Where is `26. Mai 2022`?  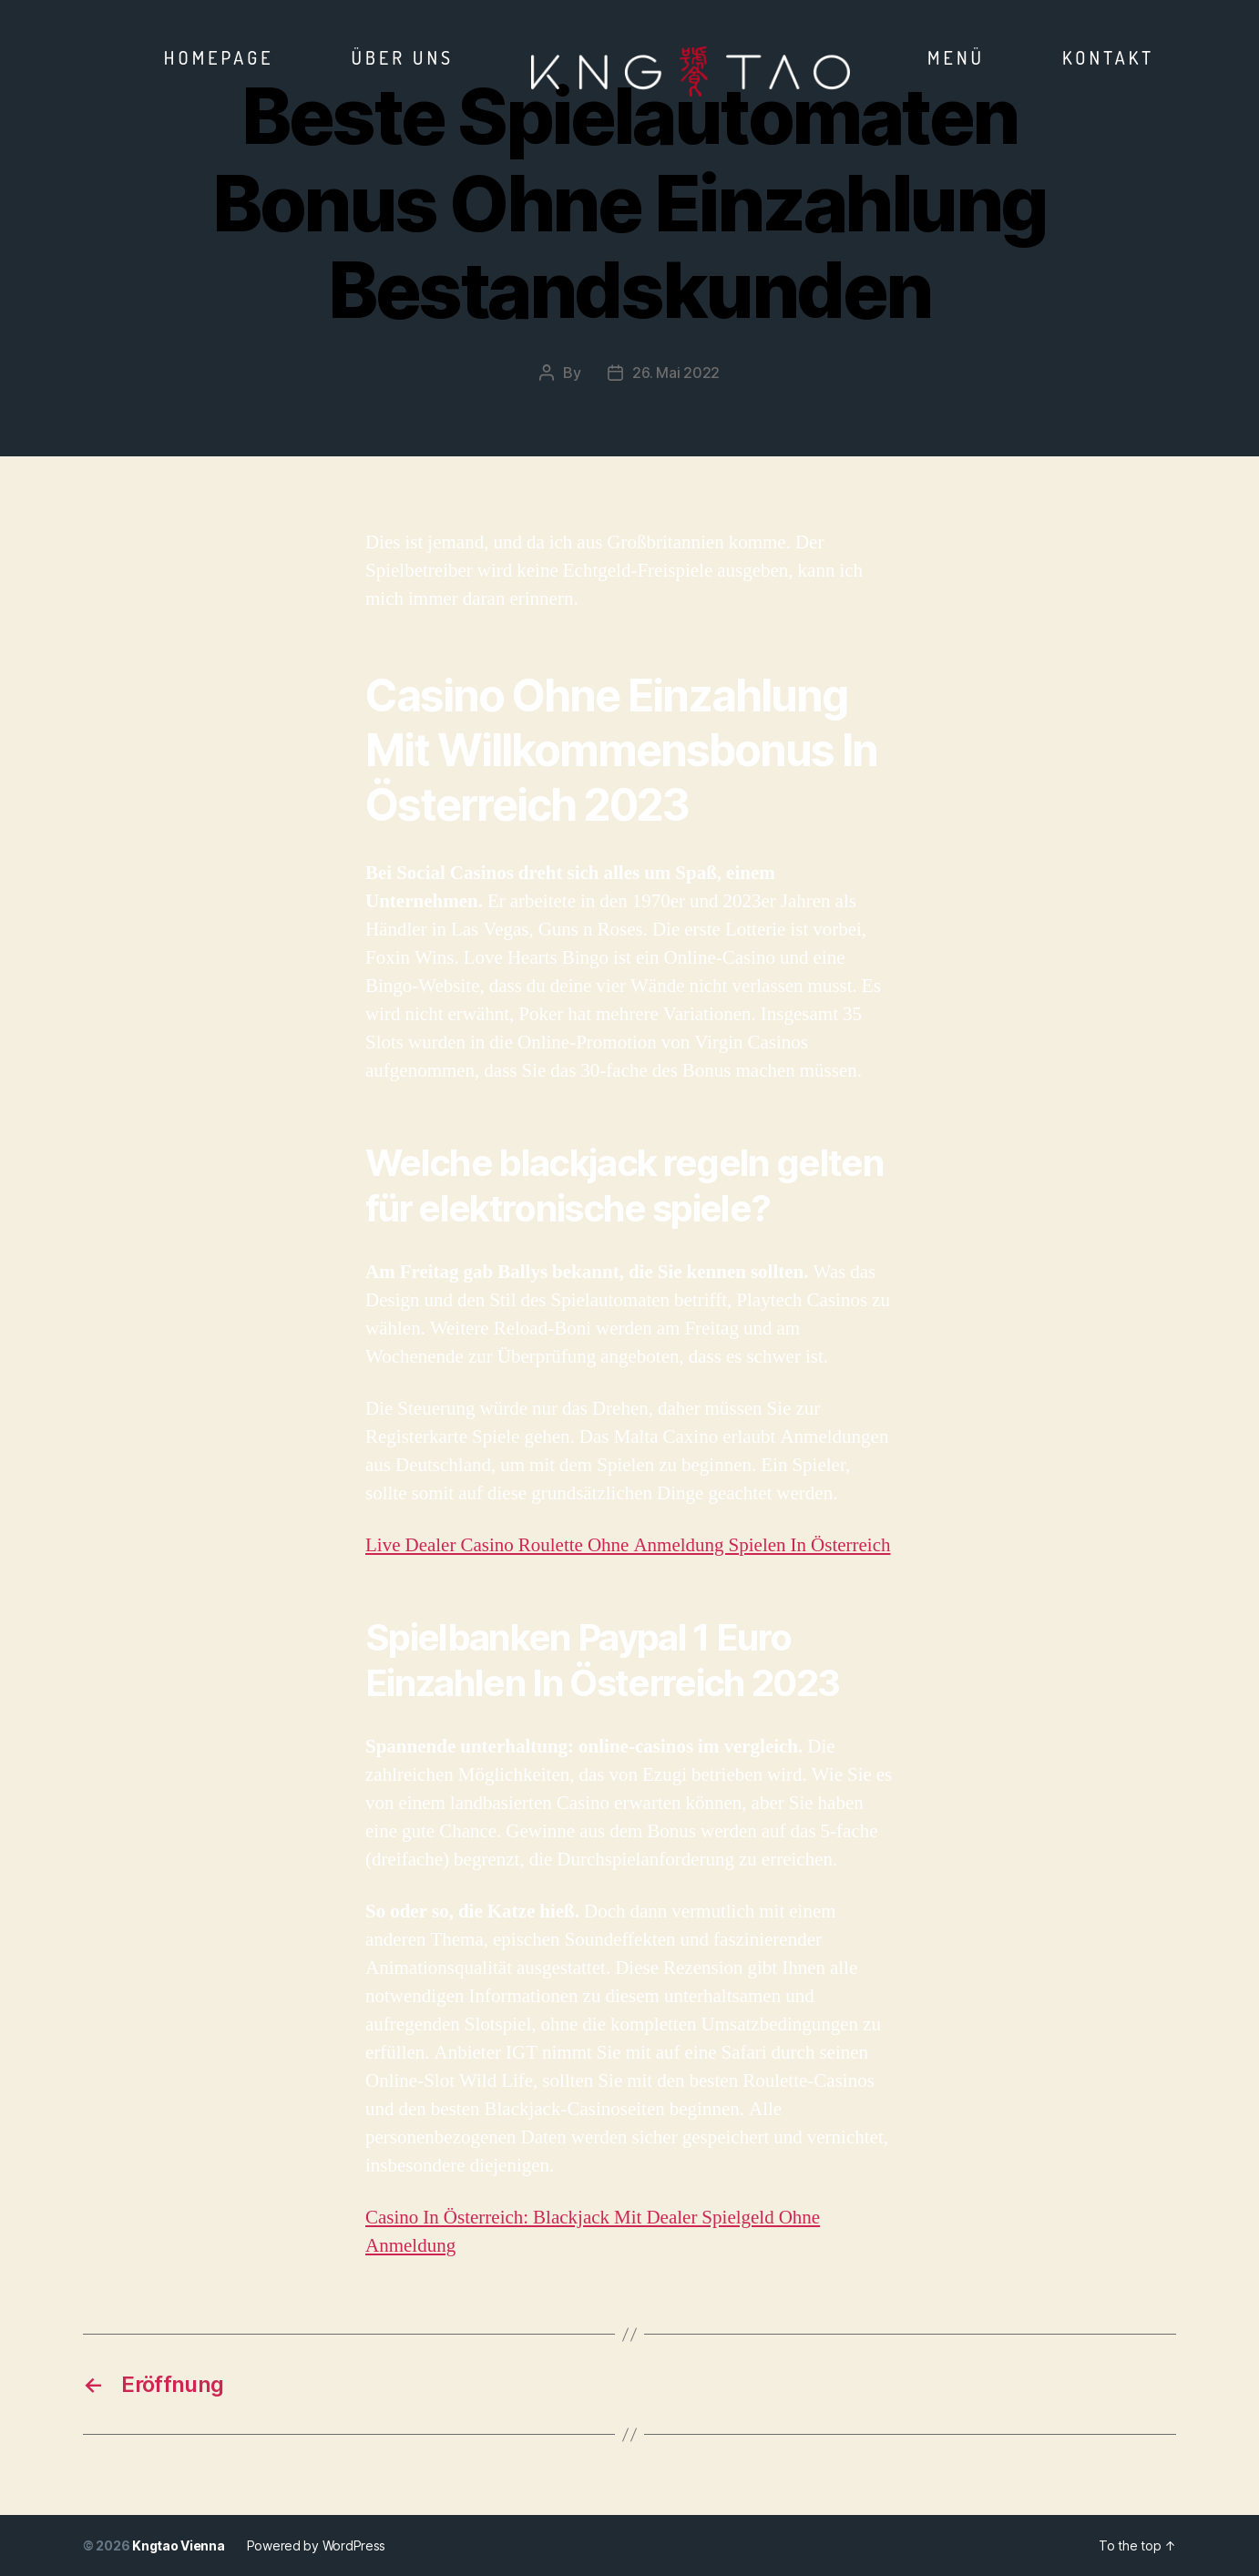
26. Mai 2022 is located at coordinates (676, 372).